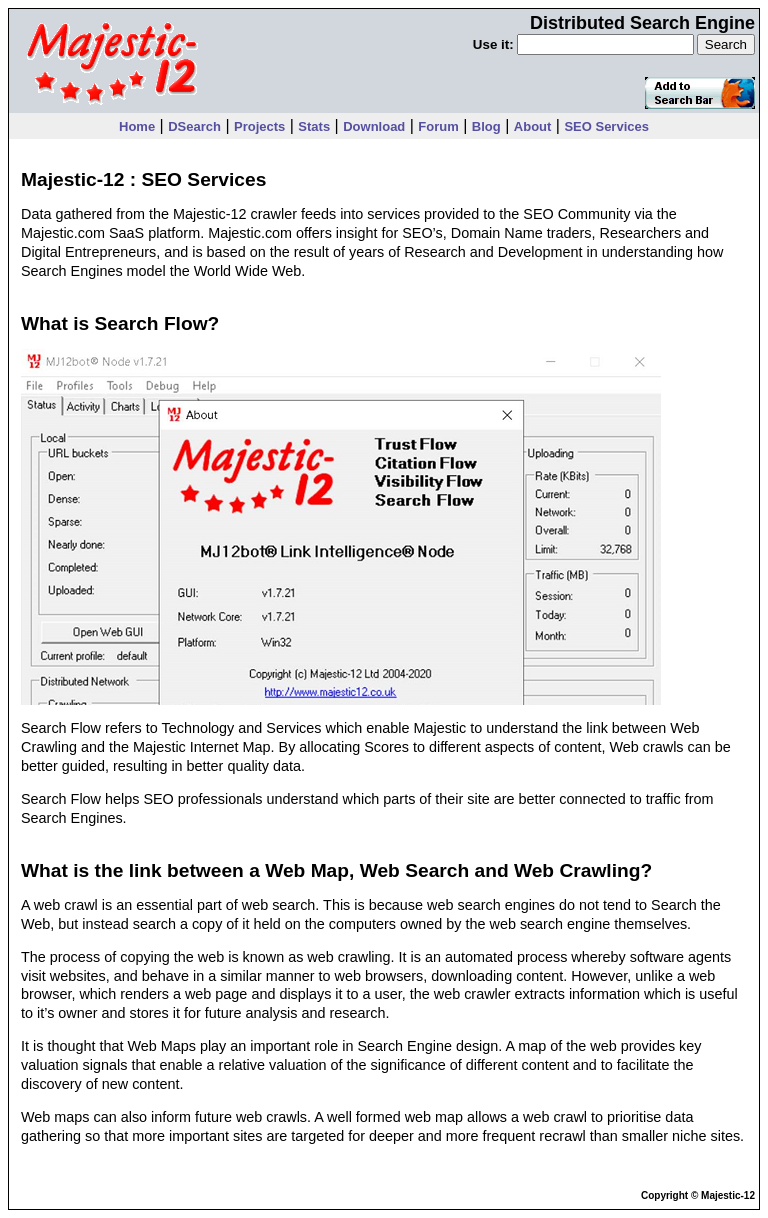 This screenshot has width=768, height=1218. Describe the element at coordinates (194, 126) in the screenshot. I see `DSearch` at that location.